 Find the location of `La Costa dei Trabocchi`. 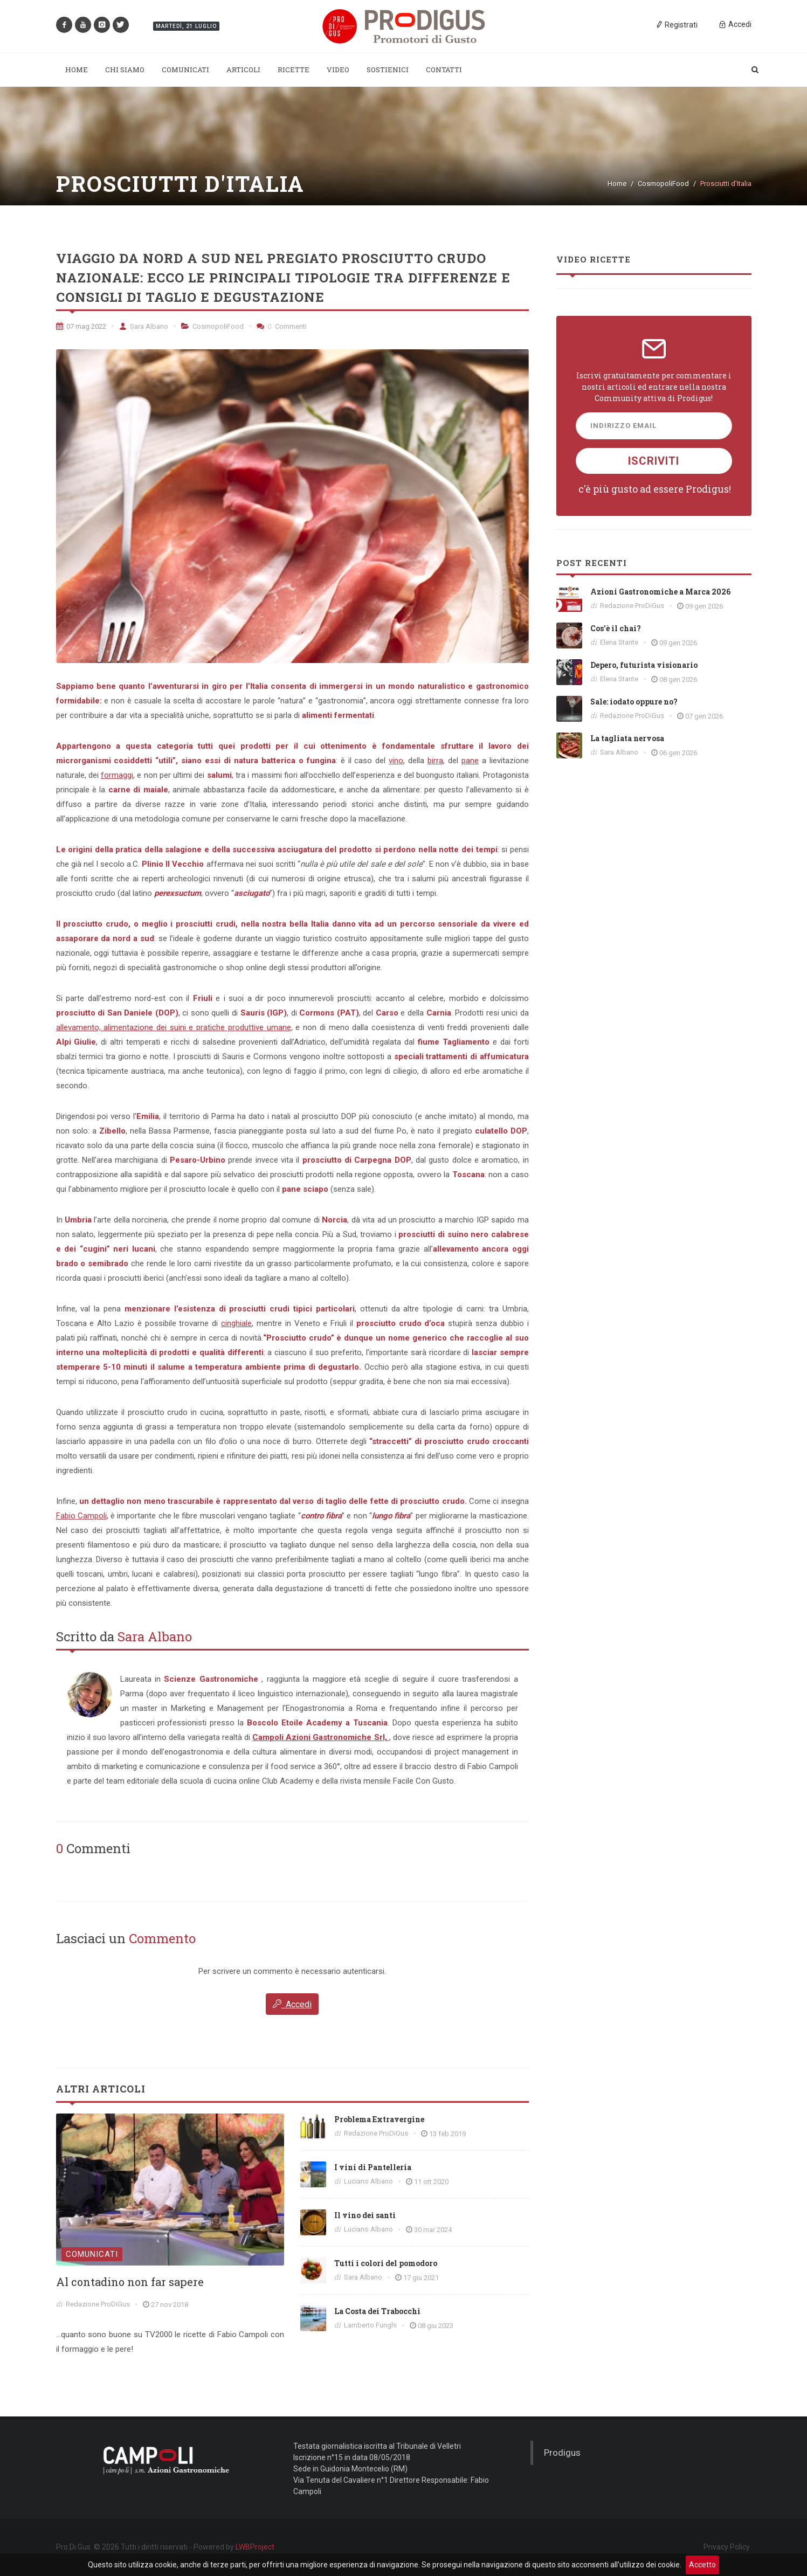

La Costa dei Trabocchi is located at coordinates (377, 2311).